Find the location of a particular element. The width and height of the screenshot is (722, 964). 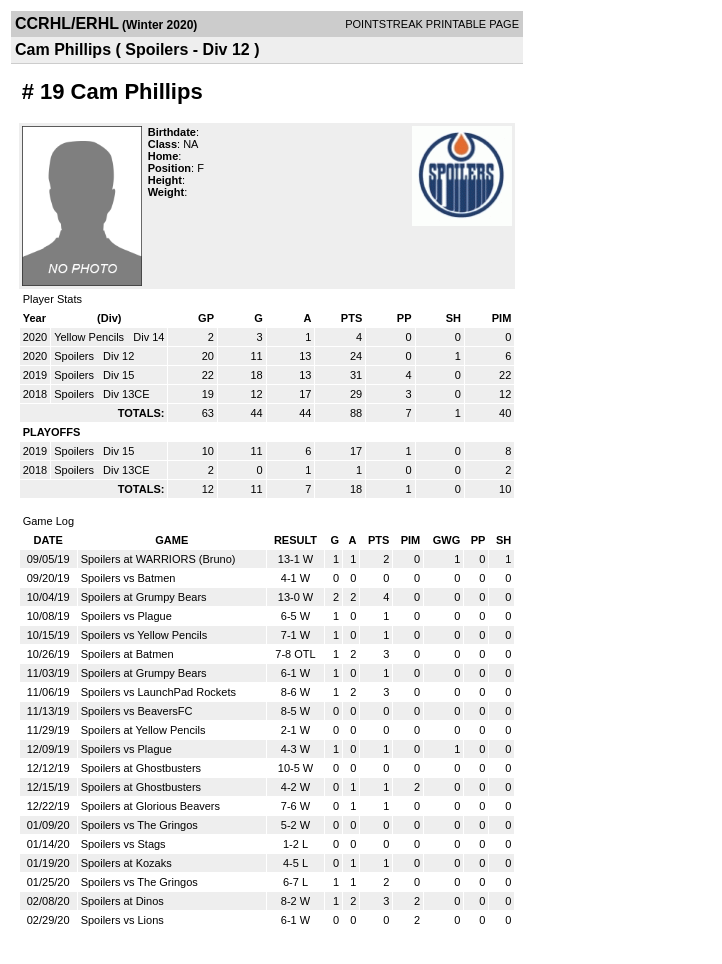

Spoilers at Glorious Beavers is located at coordinates (150, 806).